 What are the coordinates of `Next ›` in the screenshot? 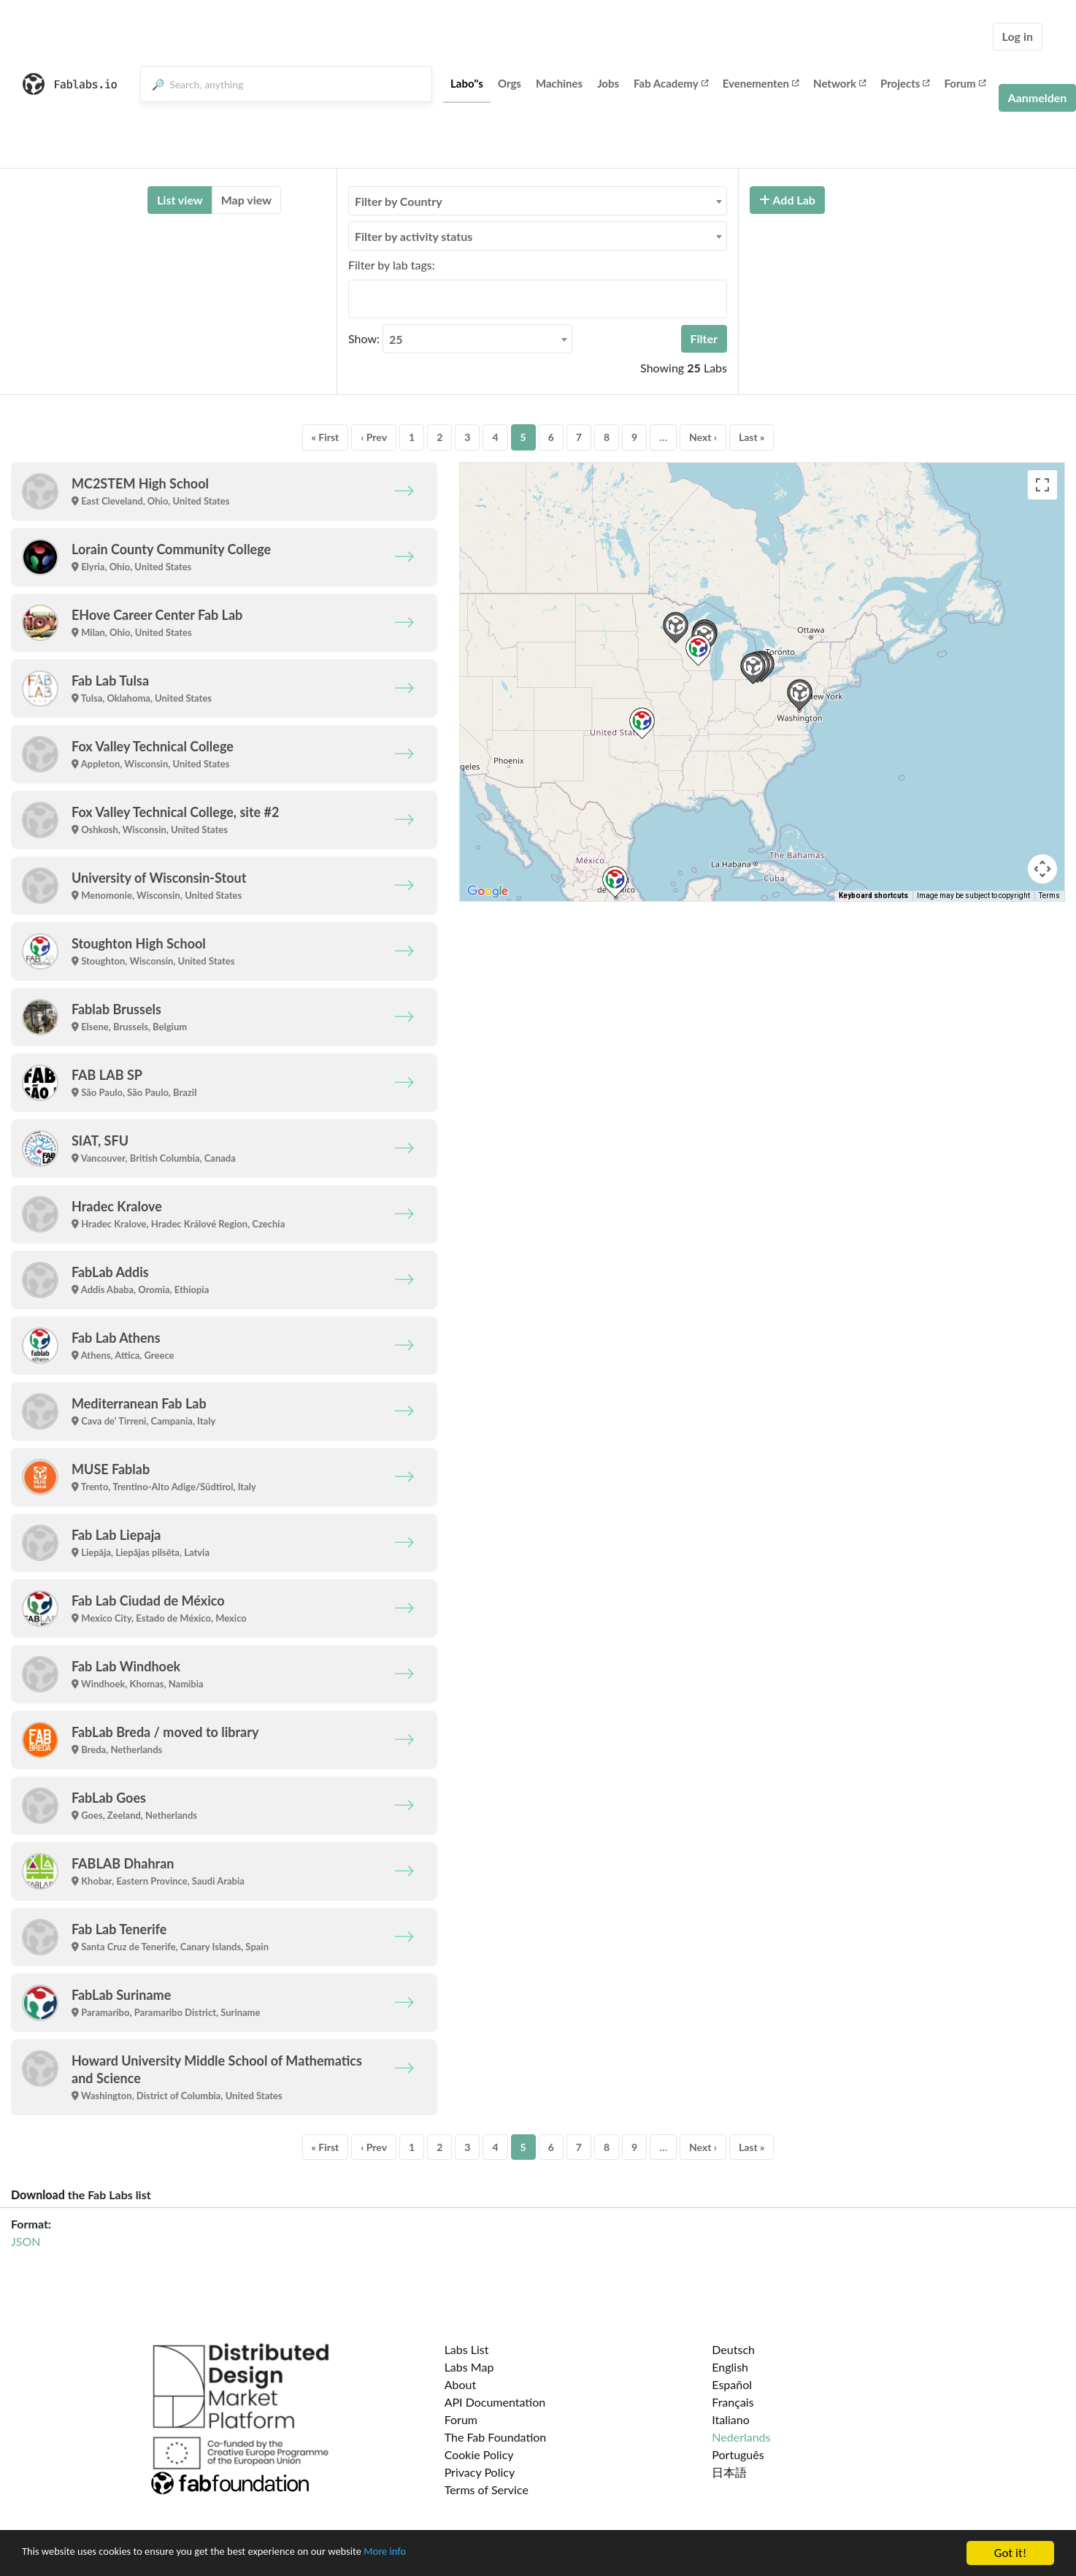 It's located at (703, 437).